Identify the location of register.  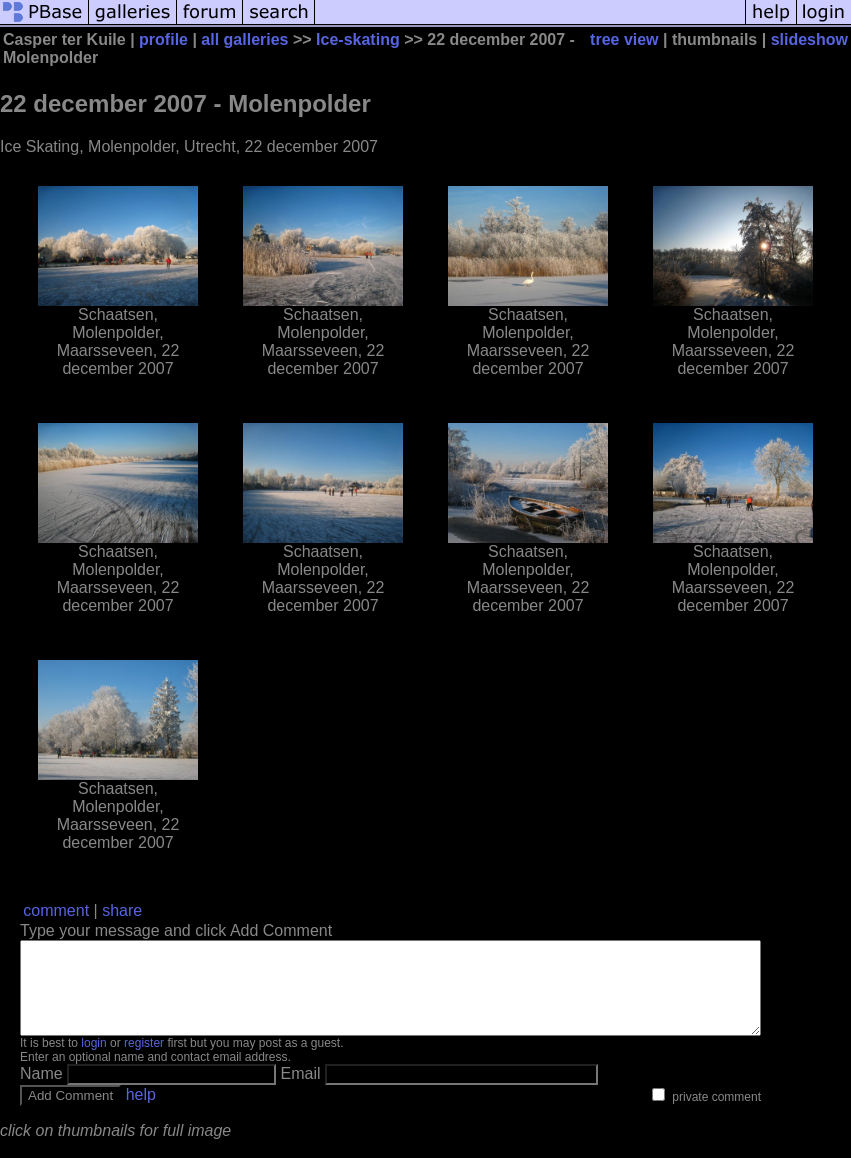
(144, 1061).